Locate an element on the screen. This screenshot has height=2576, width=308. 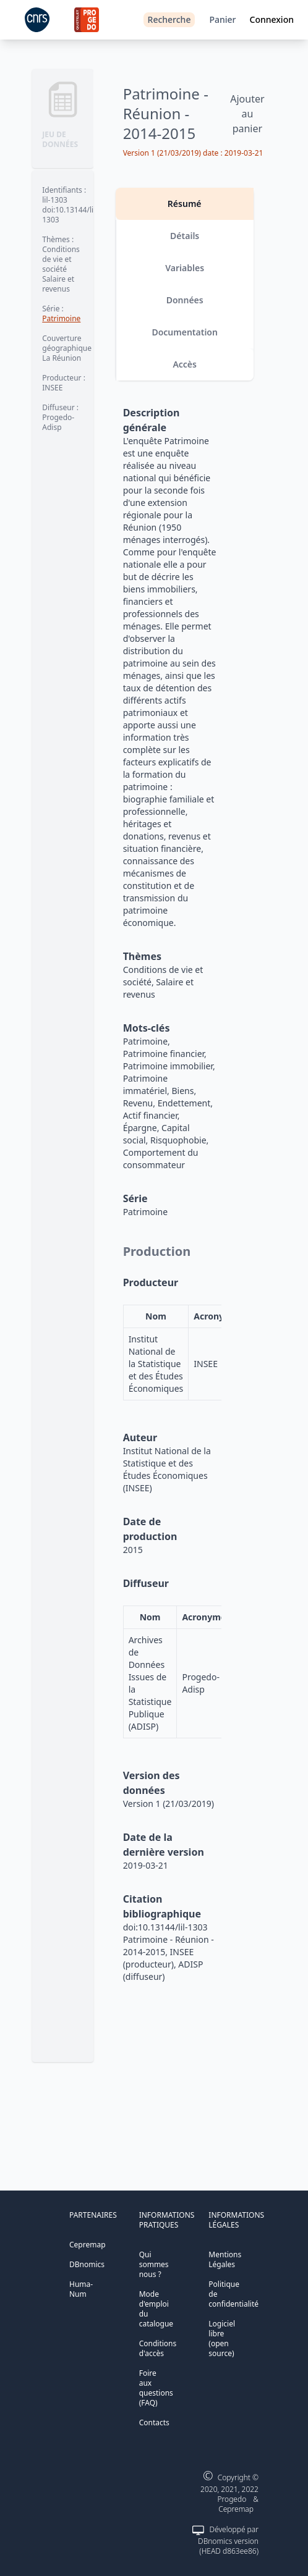
Connexion is located at coordinates (272, 19).